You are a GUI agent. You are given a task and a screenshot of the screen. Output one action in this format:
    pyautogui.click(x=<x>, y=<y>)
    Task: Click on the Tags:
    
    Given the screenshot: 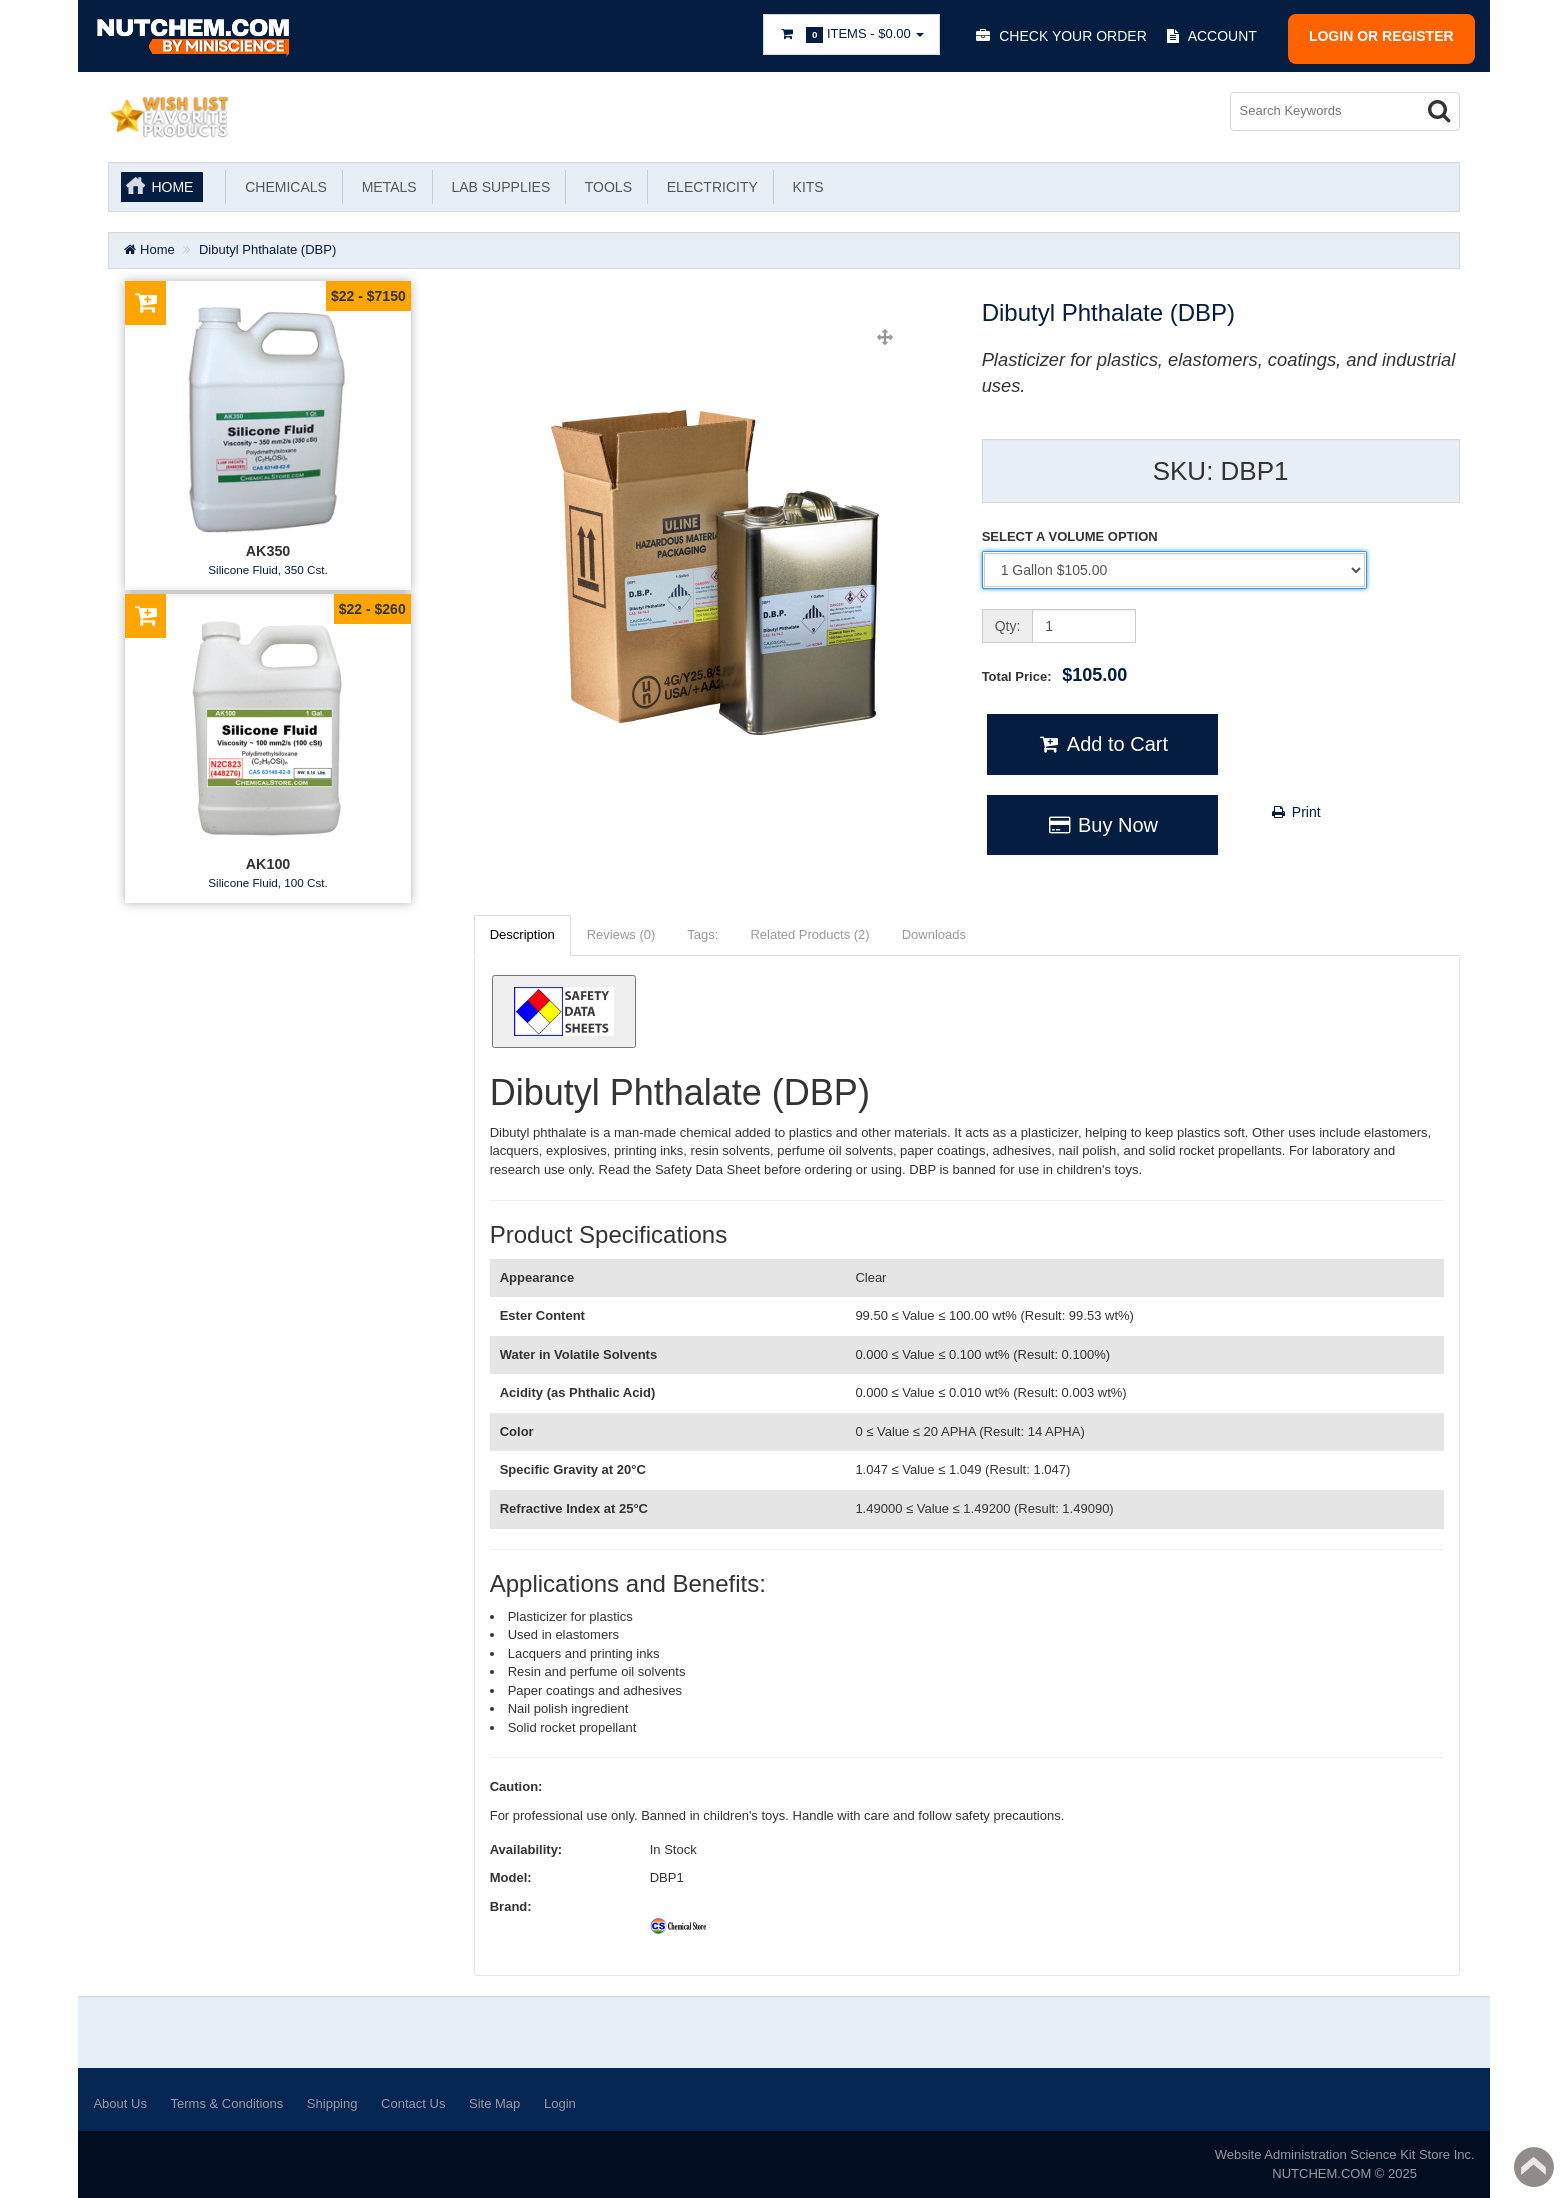 What is the action you would take?
    pyautogui.click(x=702, y=934)
    